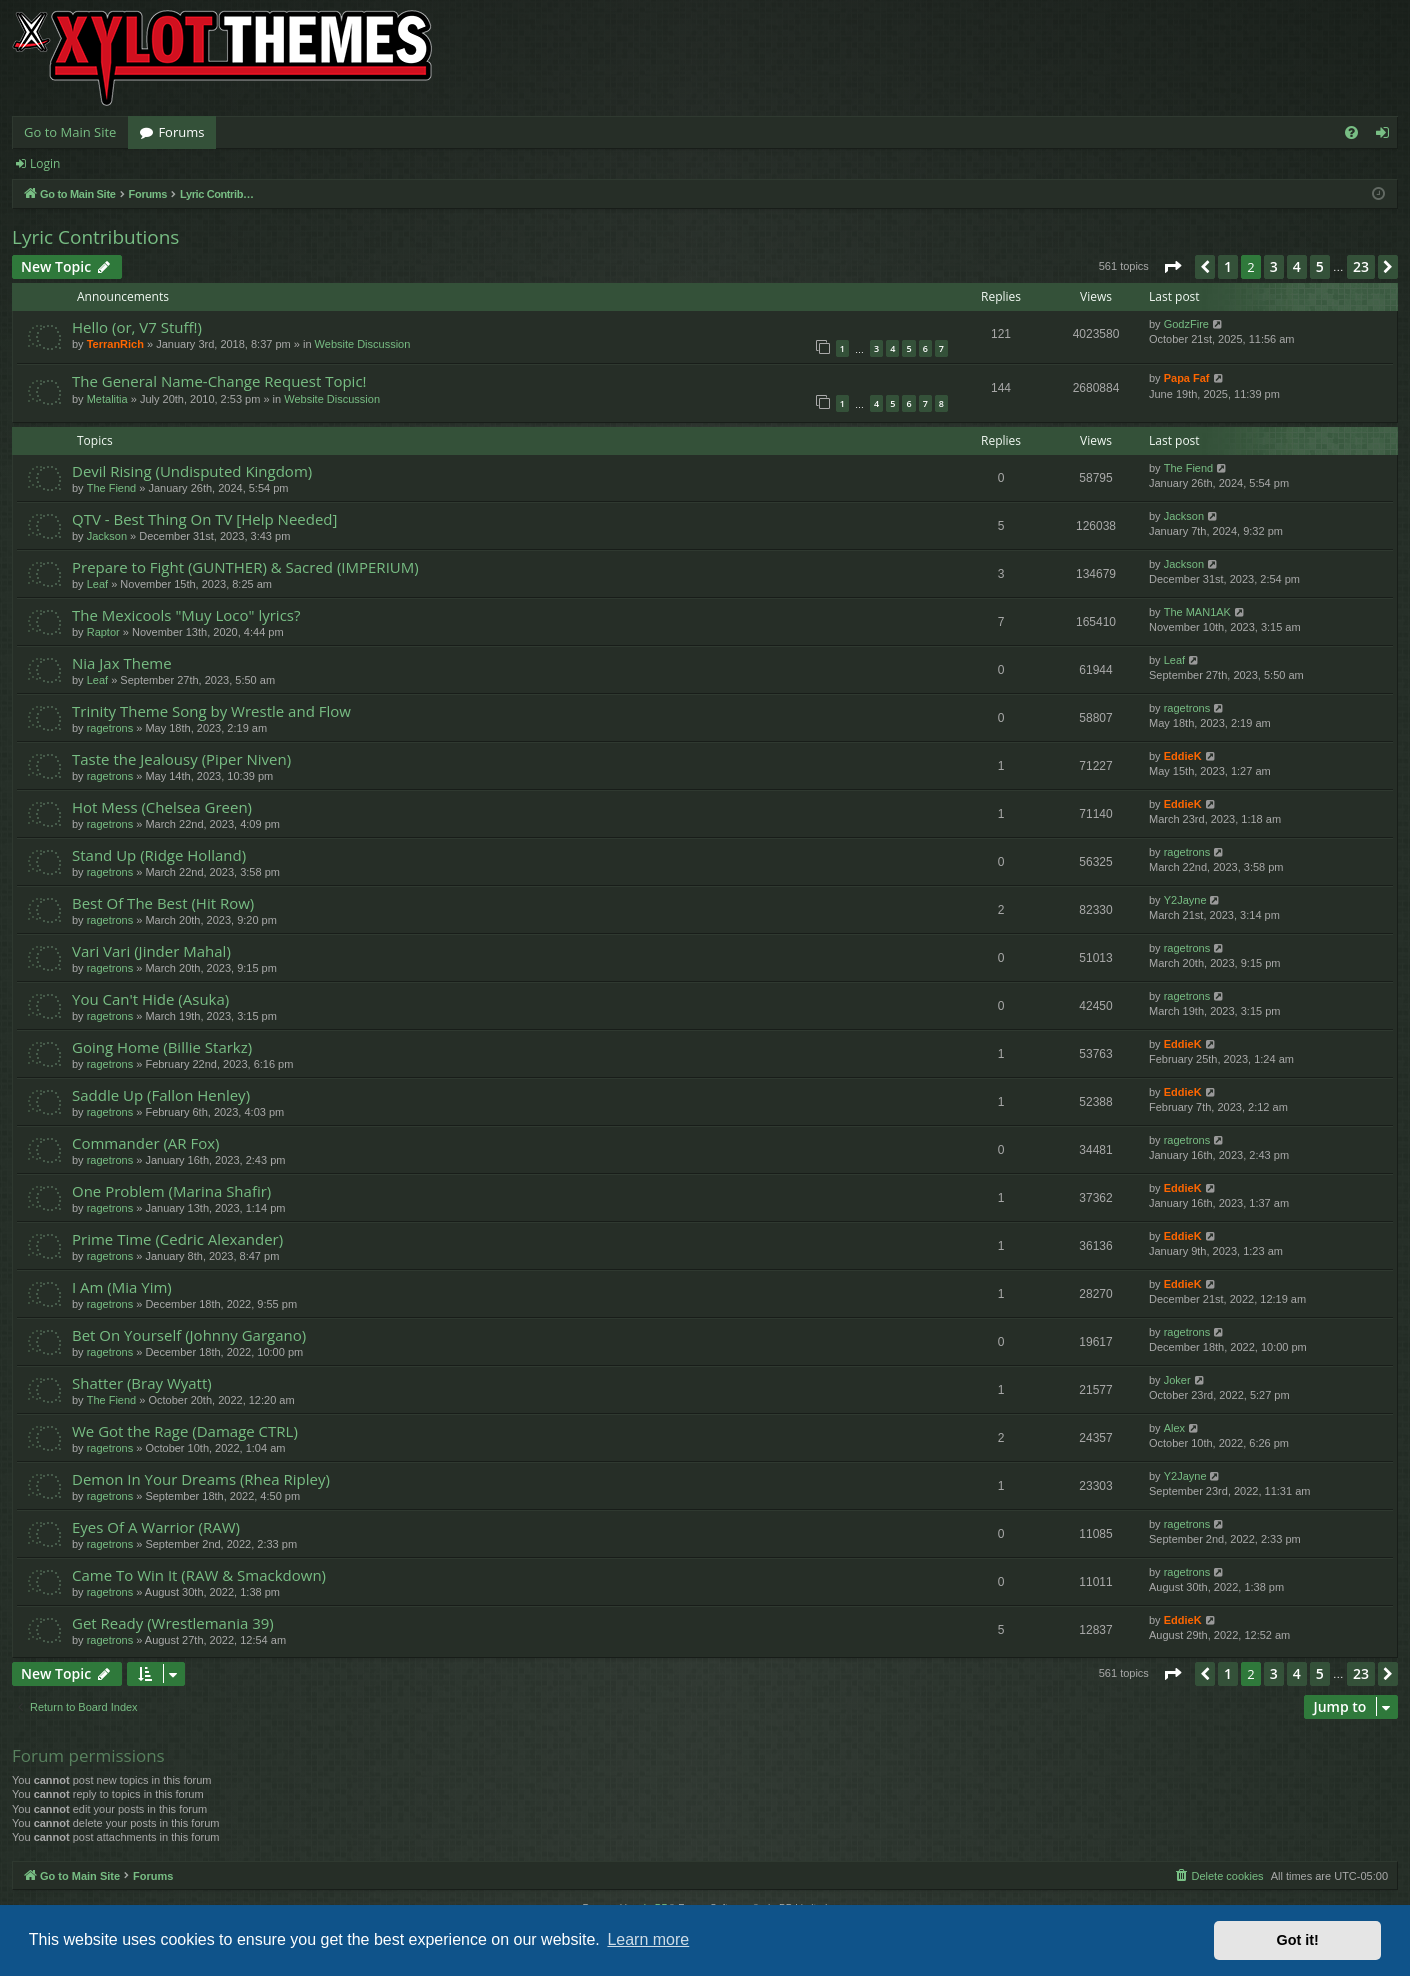 This screenshot has width=1410, height=1976. I want to click on ragetrons, so click(110, 728).